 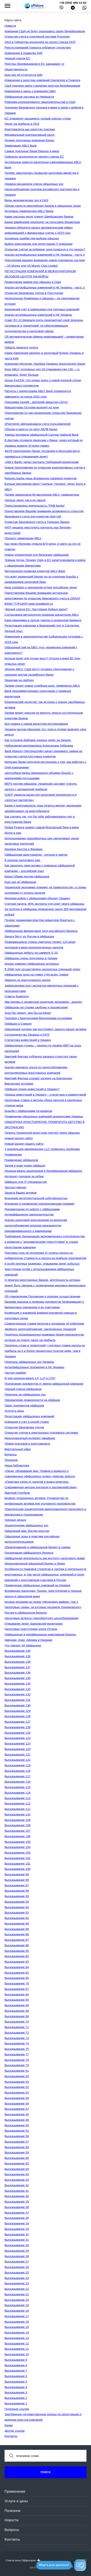 What do you see at coordinates (17, 1656) in the screenshot?
I see `Высказывание 139` at bounding box center [17, 1656].